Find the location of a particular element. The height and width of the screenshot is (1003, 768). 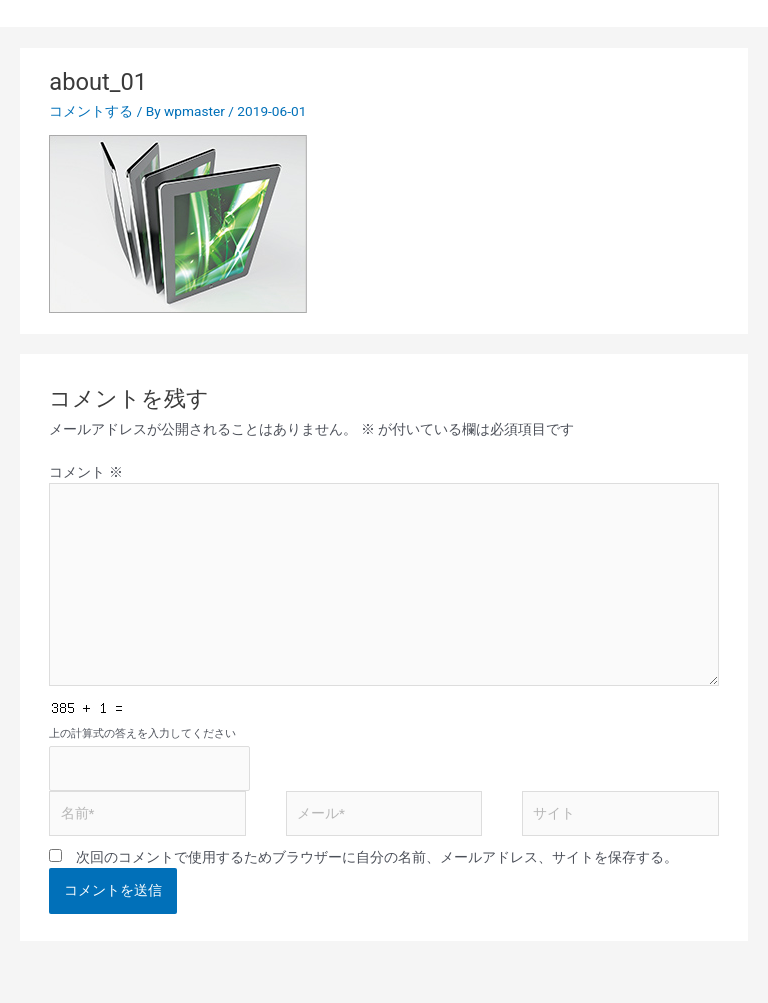

コメントする is located at coordinates (91, 111).